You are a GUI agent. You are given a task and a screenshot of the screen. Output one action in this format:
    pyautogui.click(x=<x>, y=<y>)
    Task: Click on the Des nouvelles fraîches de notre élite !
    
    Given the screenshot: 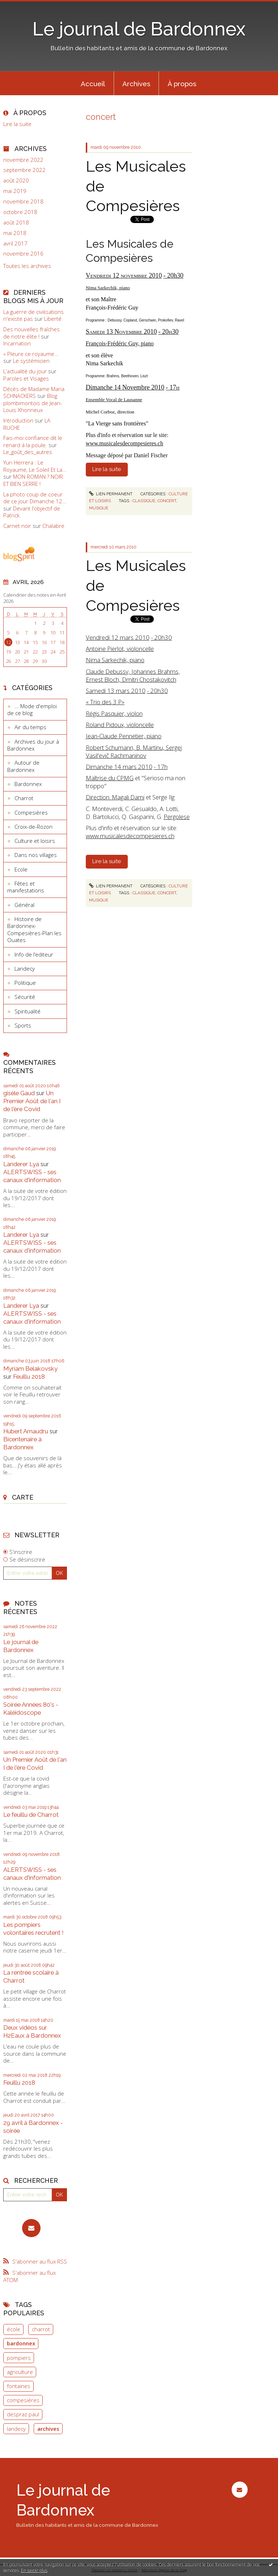 What is the action you would take?
    pyautogui.click(x=31, y=332)
    